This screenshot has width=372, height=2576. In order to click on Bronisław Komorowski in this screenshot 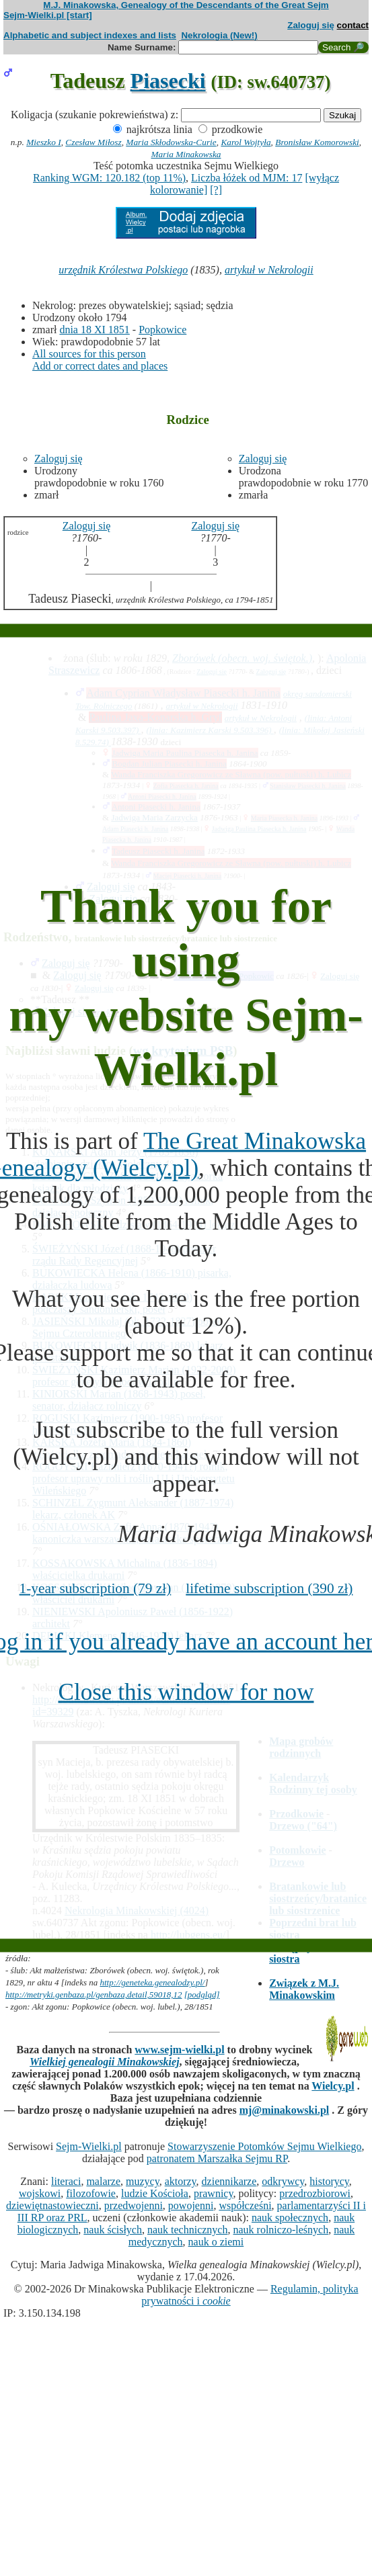, I will do `click(317, 142)`.